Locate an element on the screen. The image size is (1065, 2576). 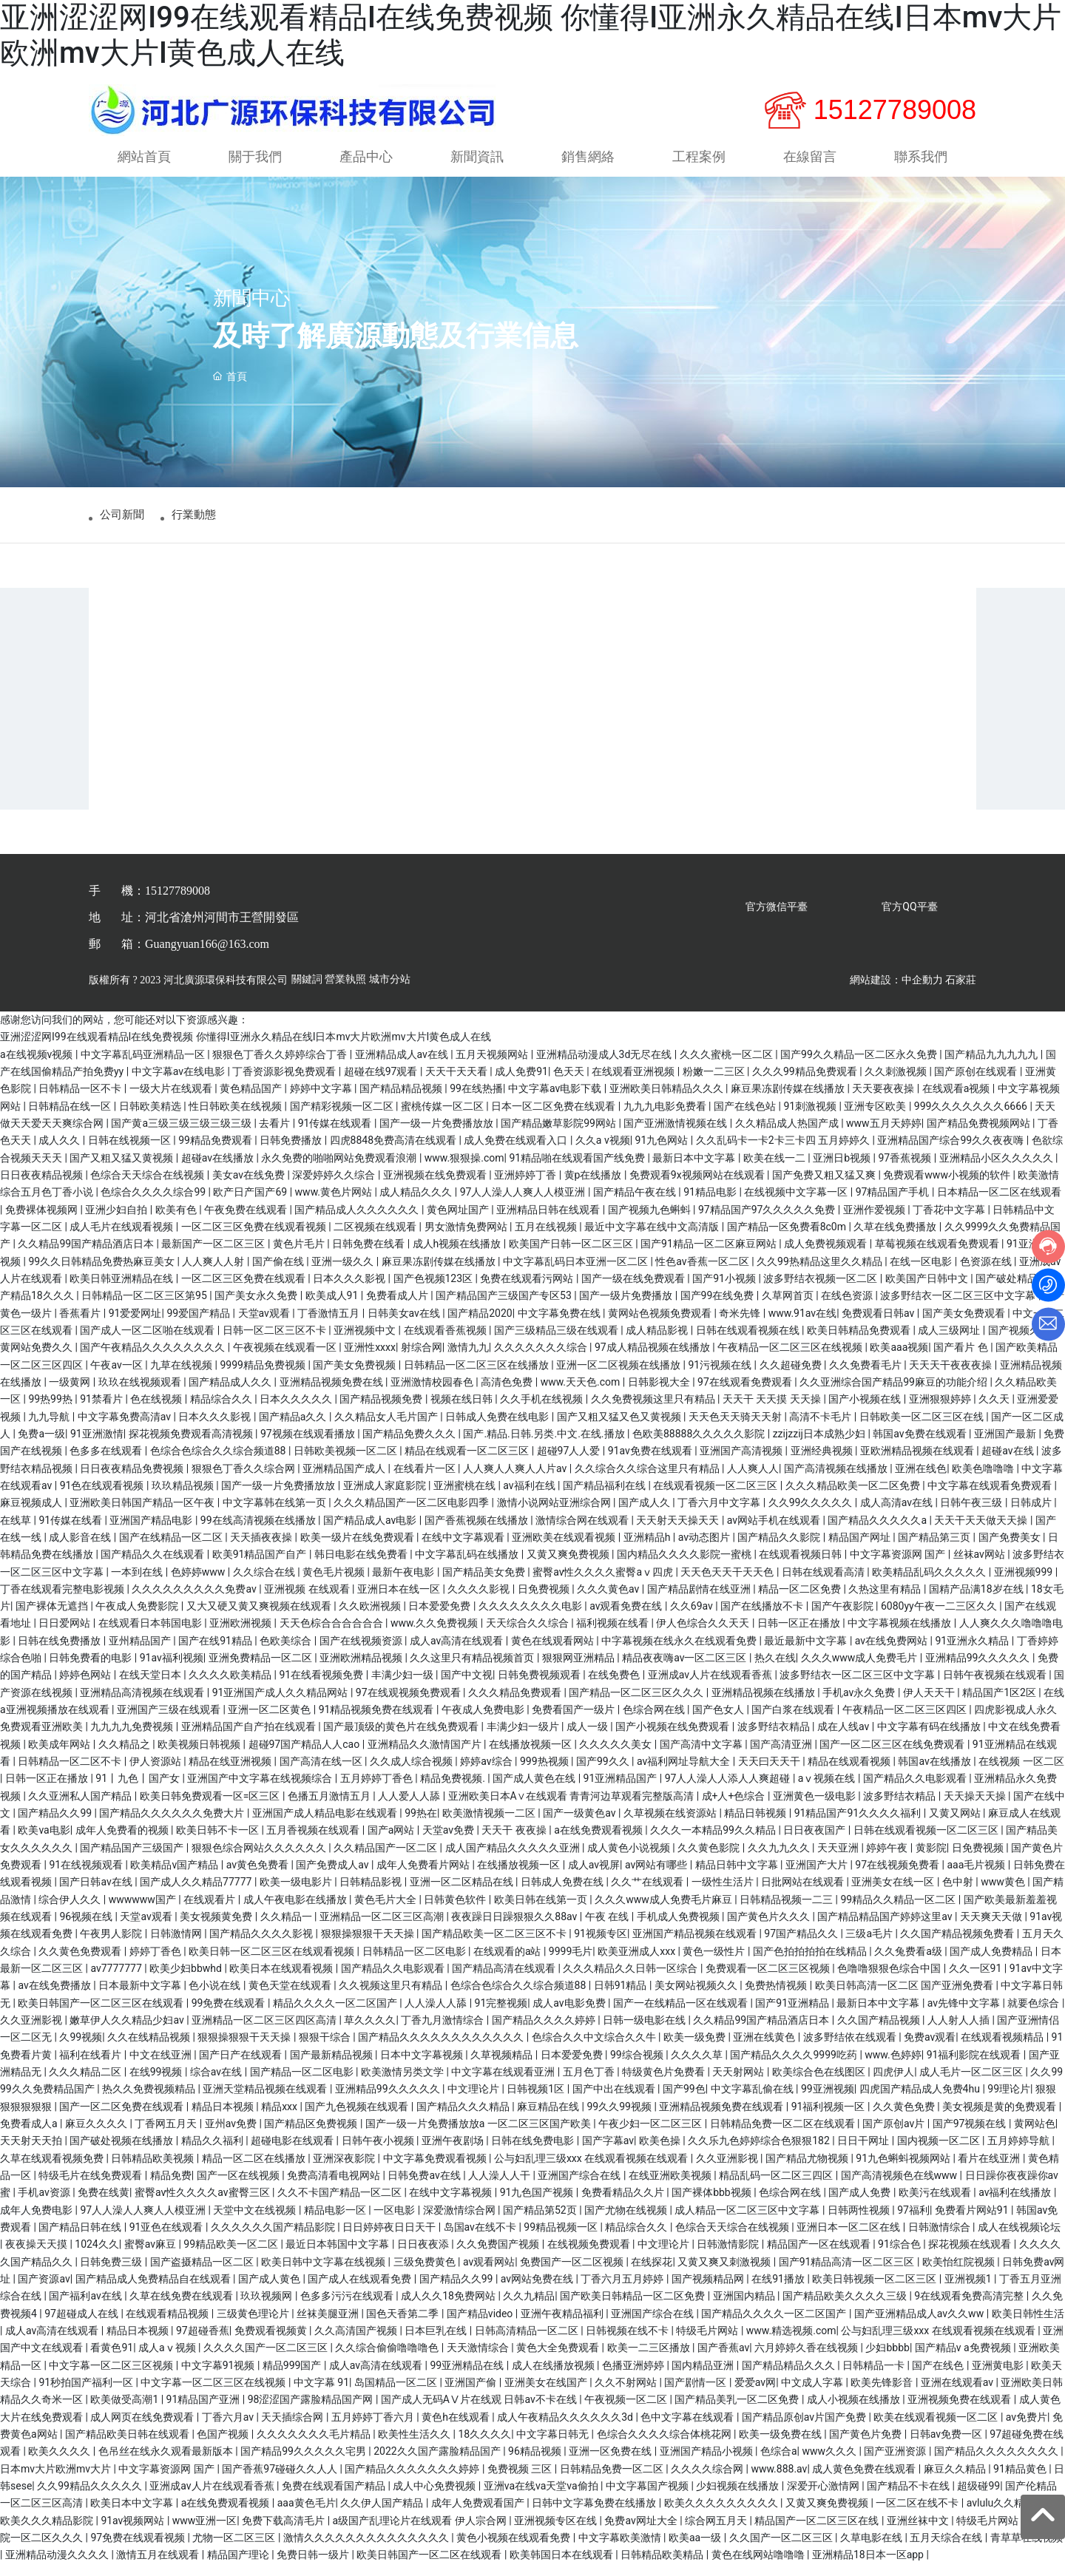
国内视频一区二区 is located at coordinates (939, 2153).